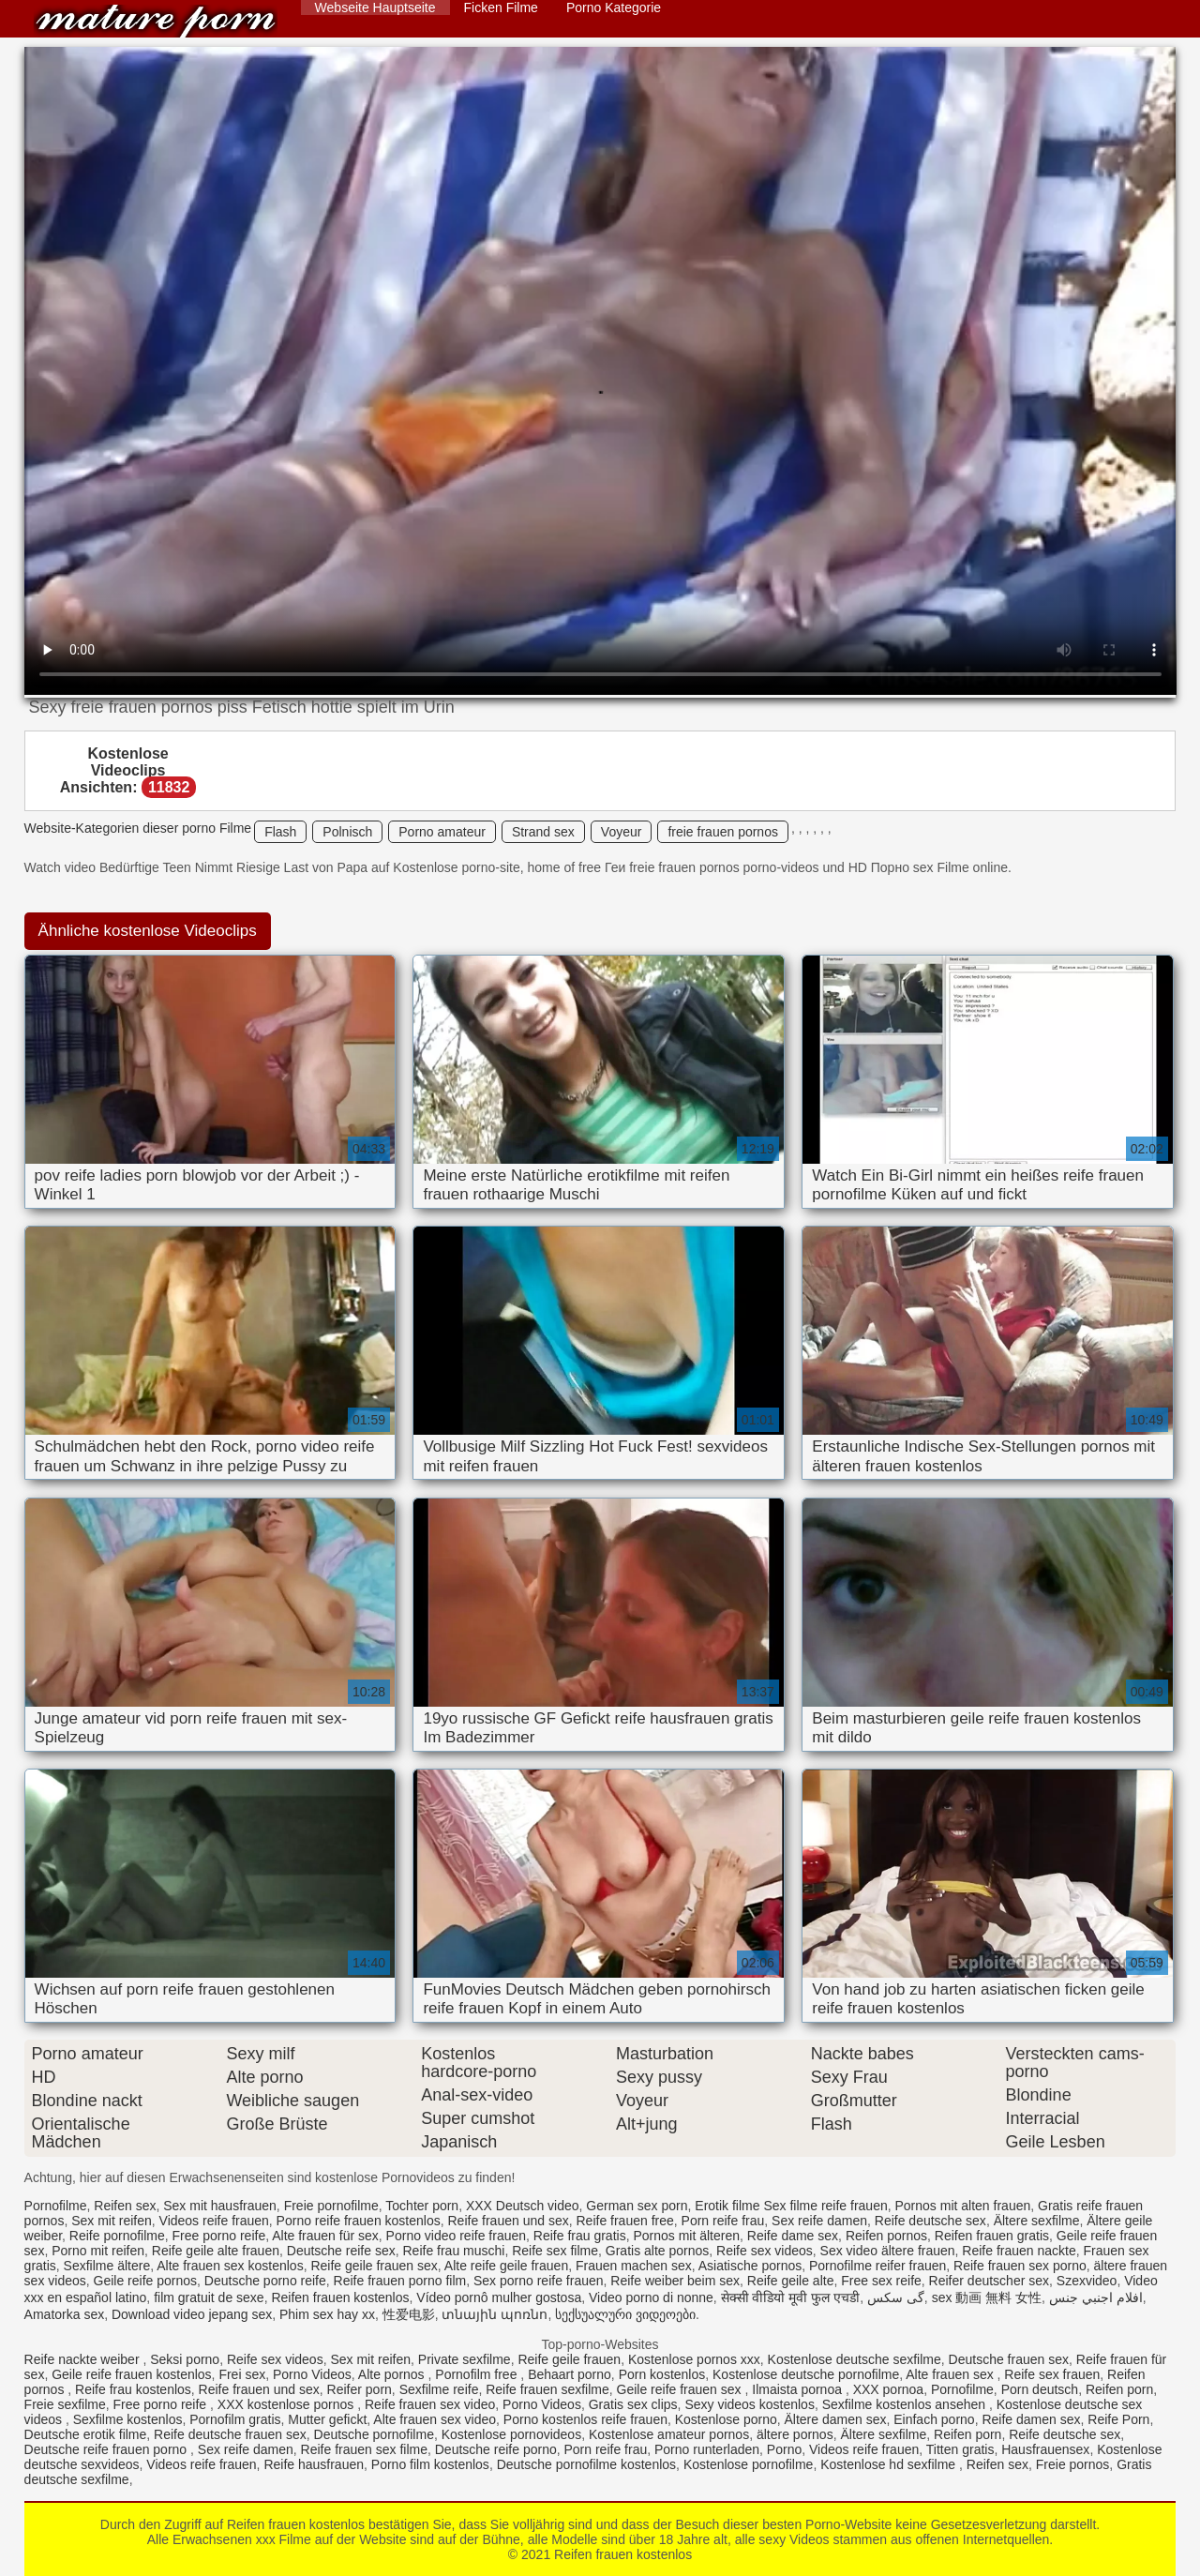 The height and width of the screenshot is (2576, 1200). What do you see at coordinates (192, 2314) in the screenshot?
I see `Download video jepang sex` at bounding box center [192, 2314].